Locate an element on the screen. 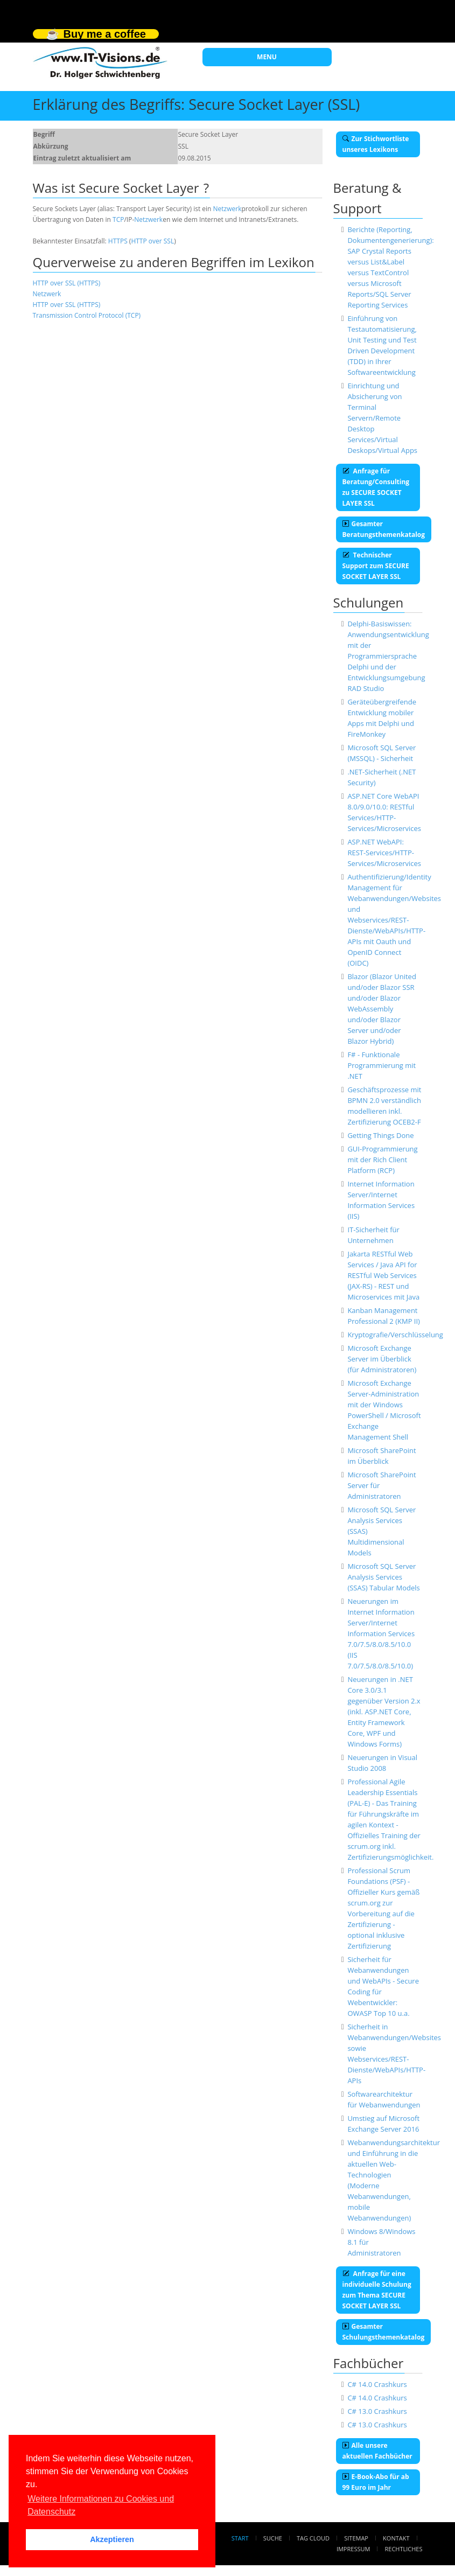 This screenshot has height=2576, width=455. Anfrage für eine individuelle Schulung zum Thema SECURE SOCKET LAYER SSL is located at coordinates (376, 2289).